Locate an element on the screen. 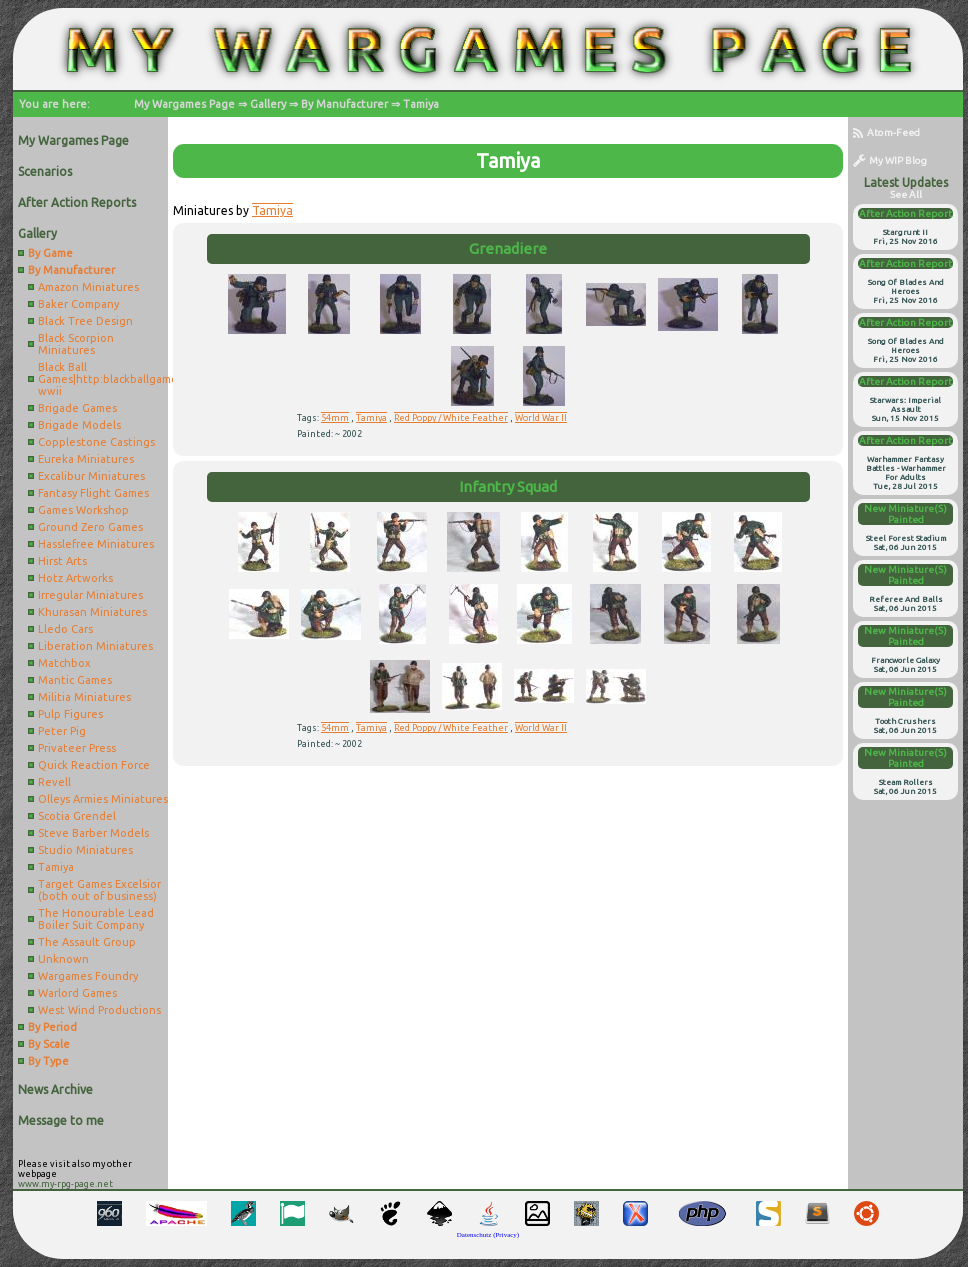  Target Games Excelsior (both out of business) is located at coordinates (99, 890).